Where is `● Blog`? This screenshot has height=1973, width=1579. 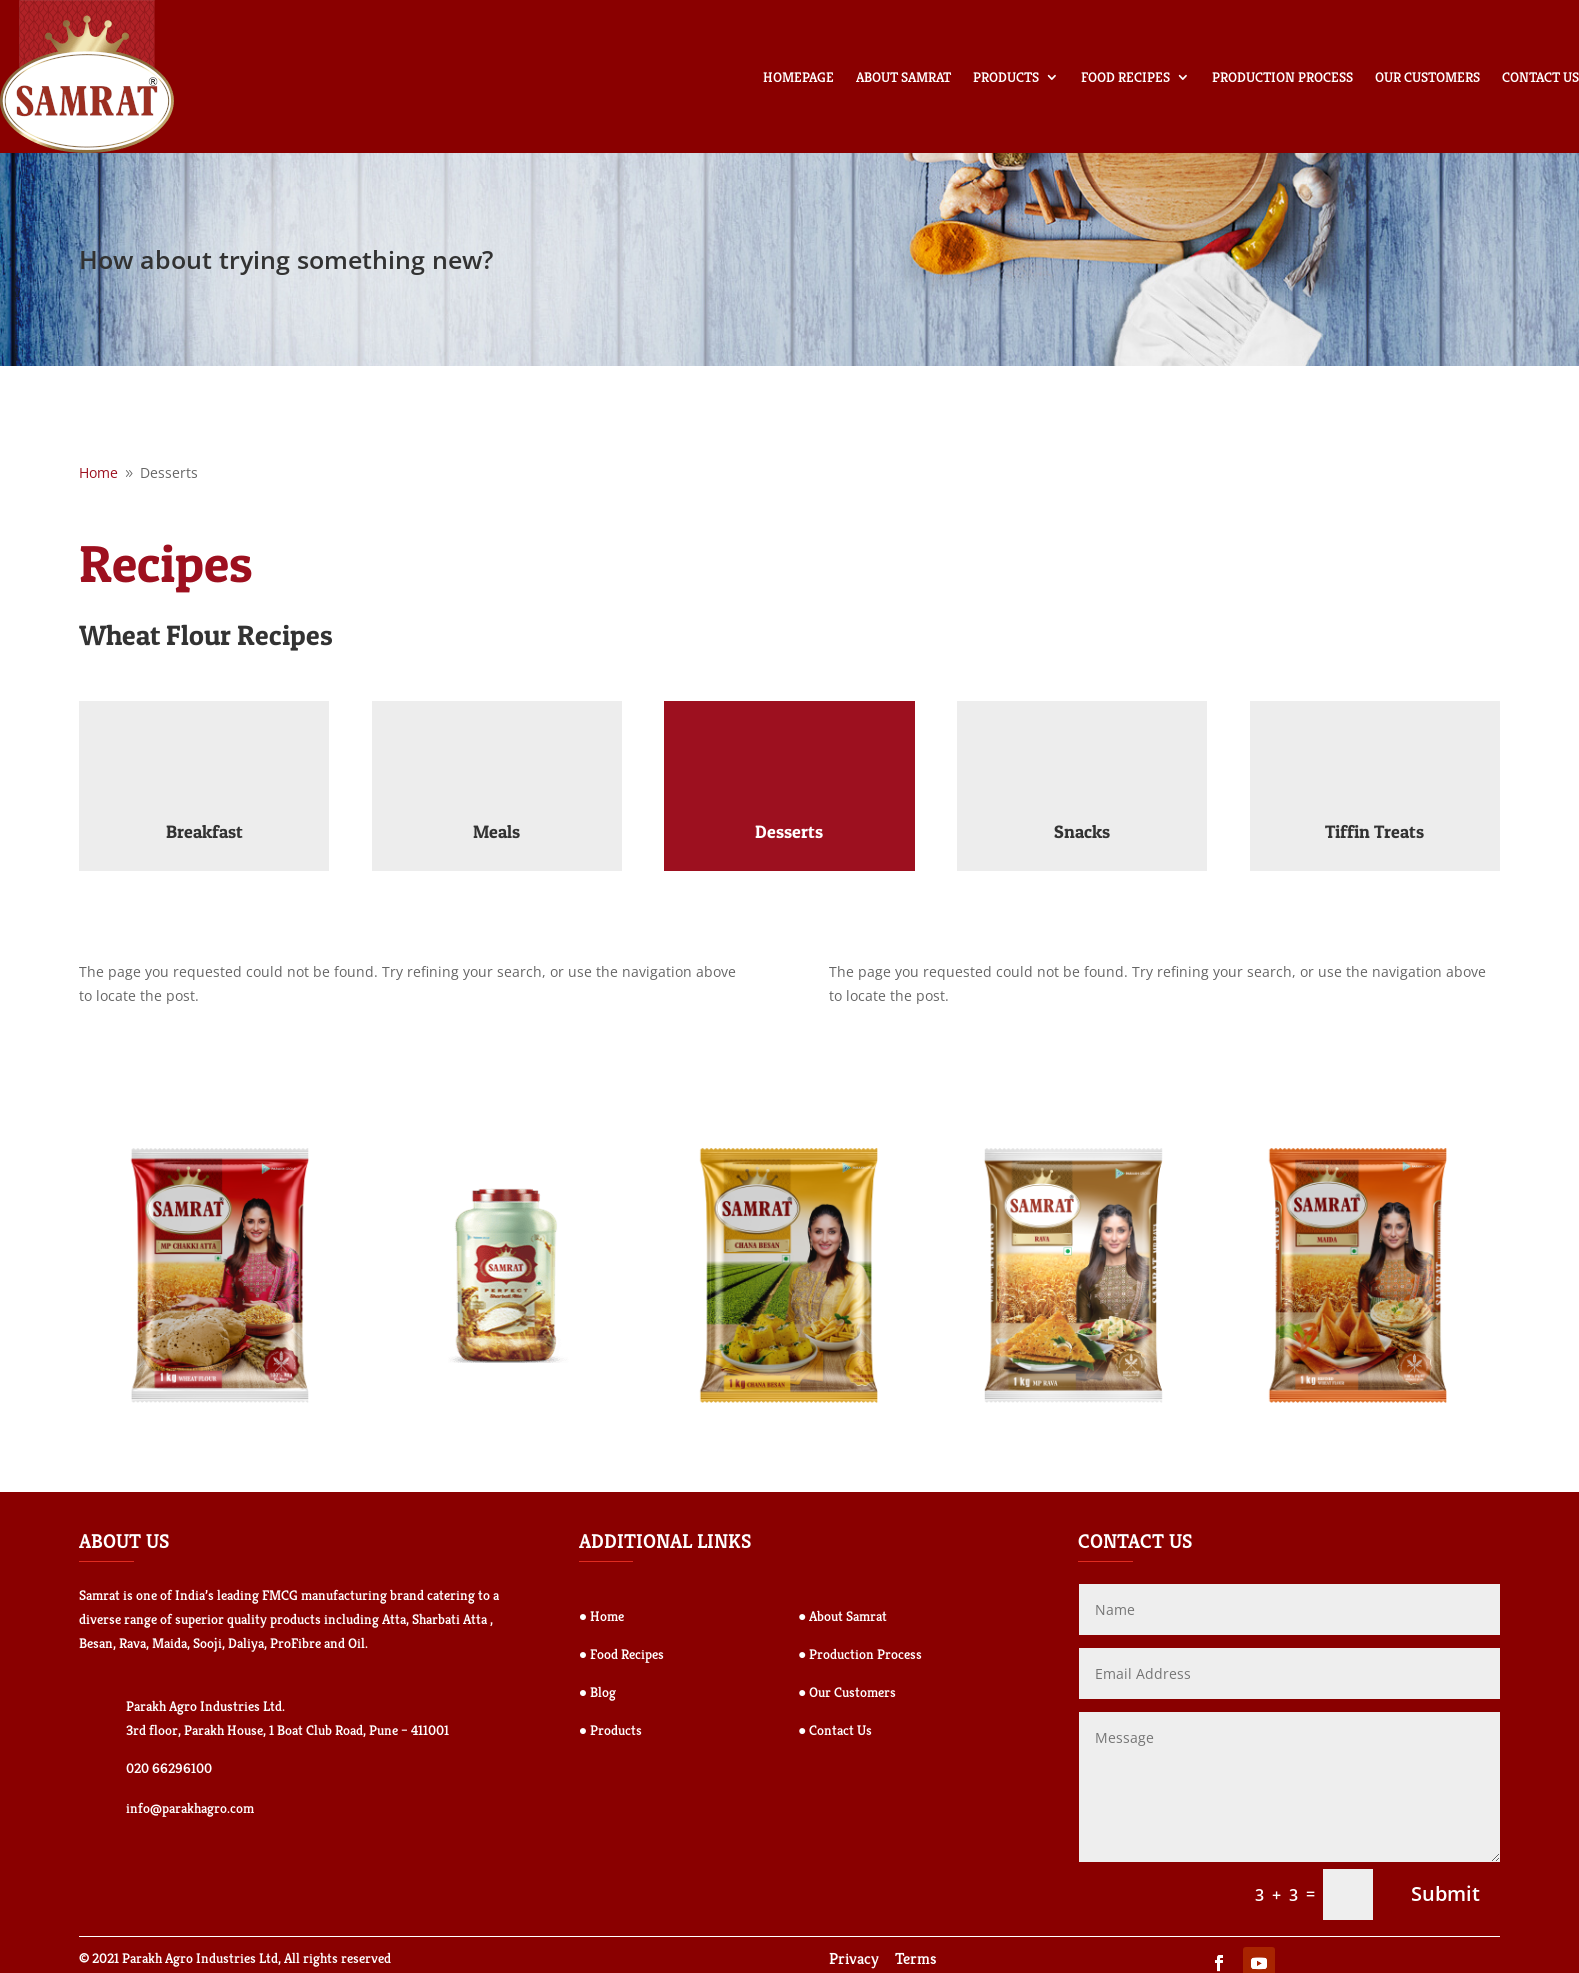 ● Blog is located at coordinates (597, 1692).